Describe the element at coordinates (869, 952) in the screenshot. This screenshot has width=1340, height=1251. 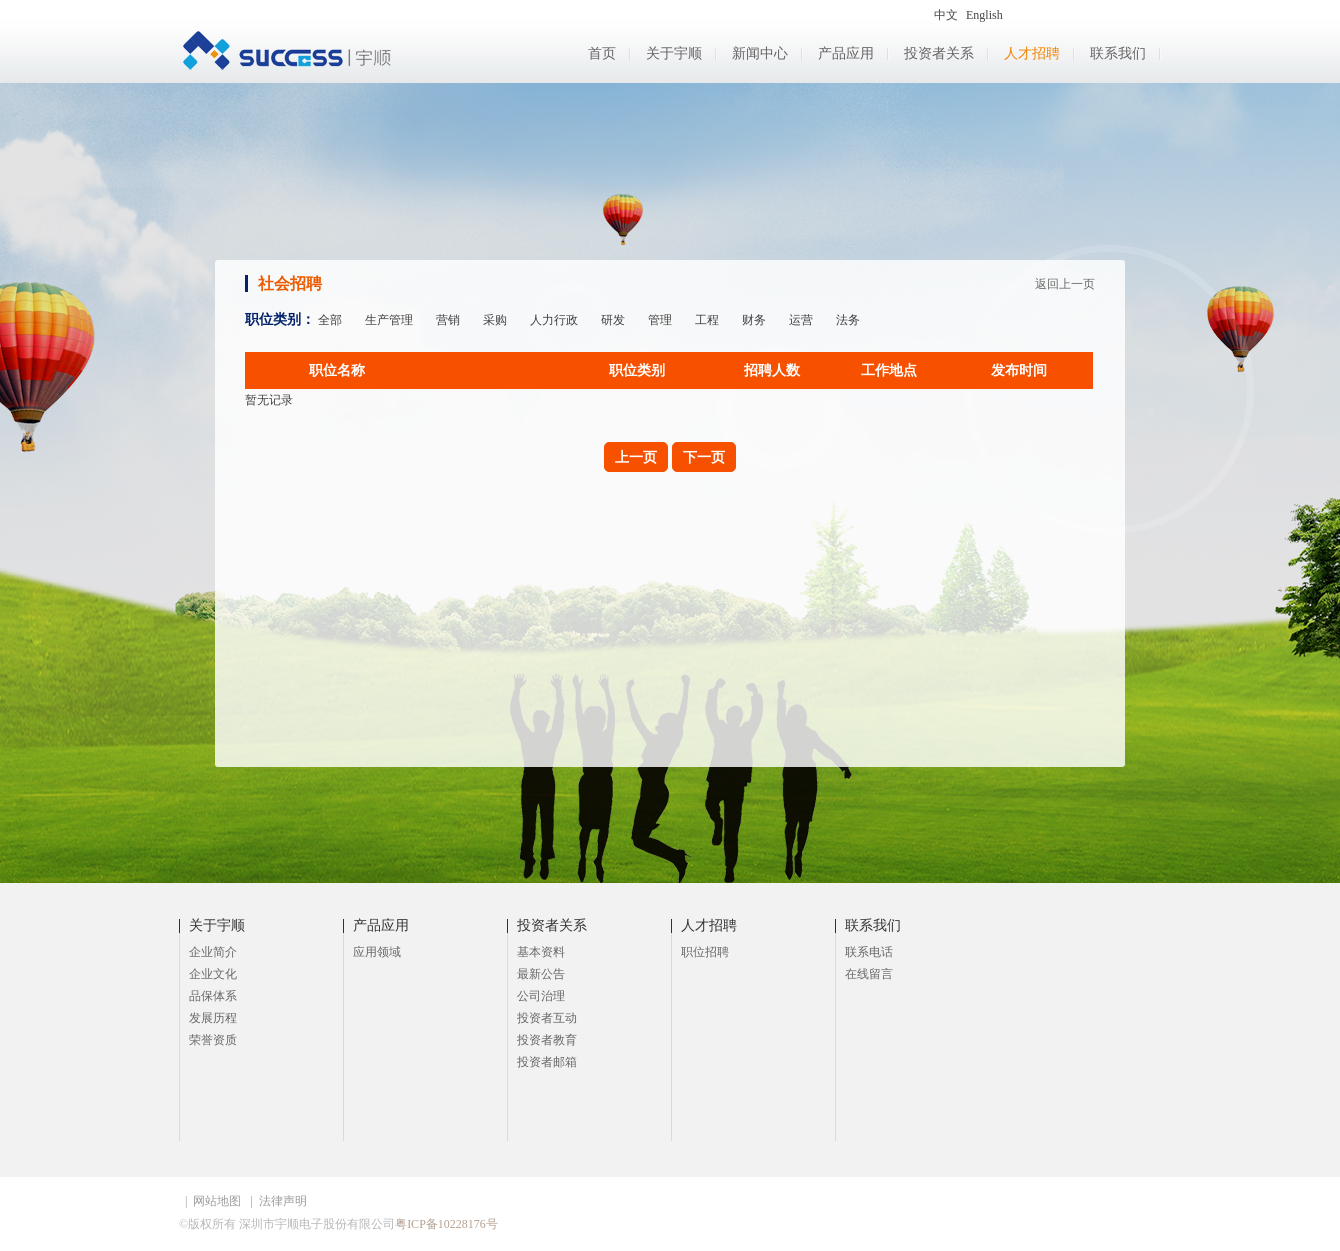
I see `联系电话` at that location.